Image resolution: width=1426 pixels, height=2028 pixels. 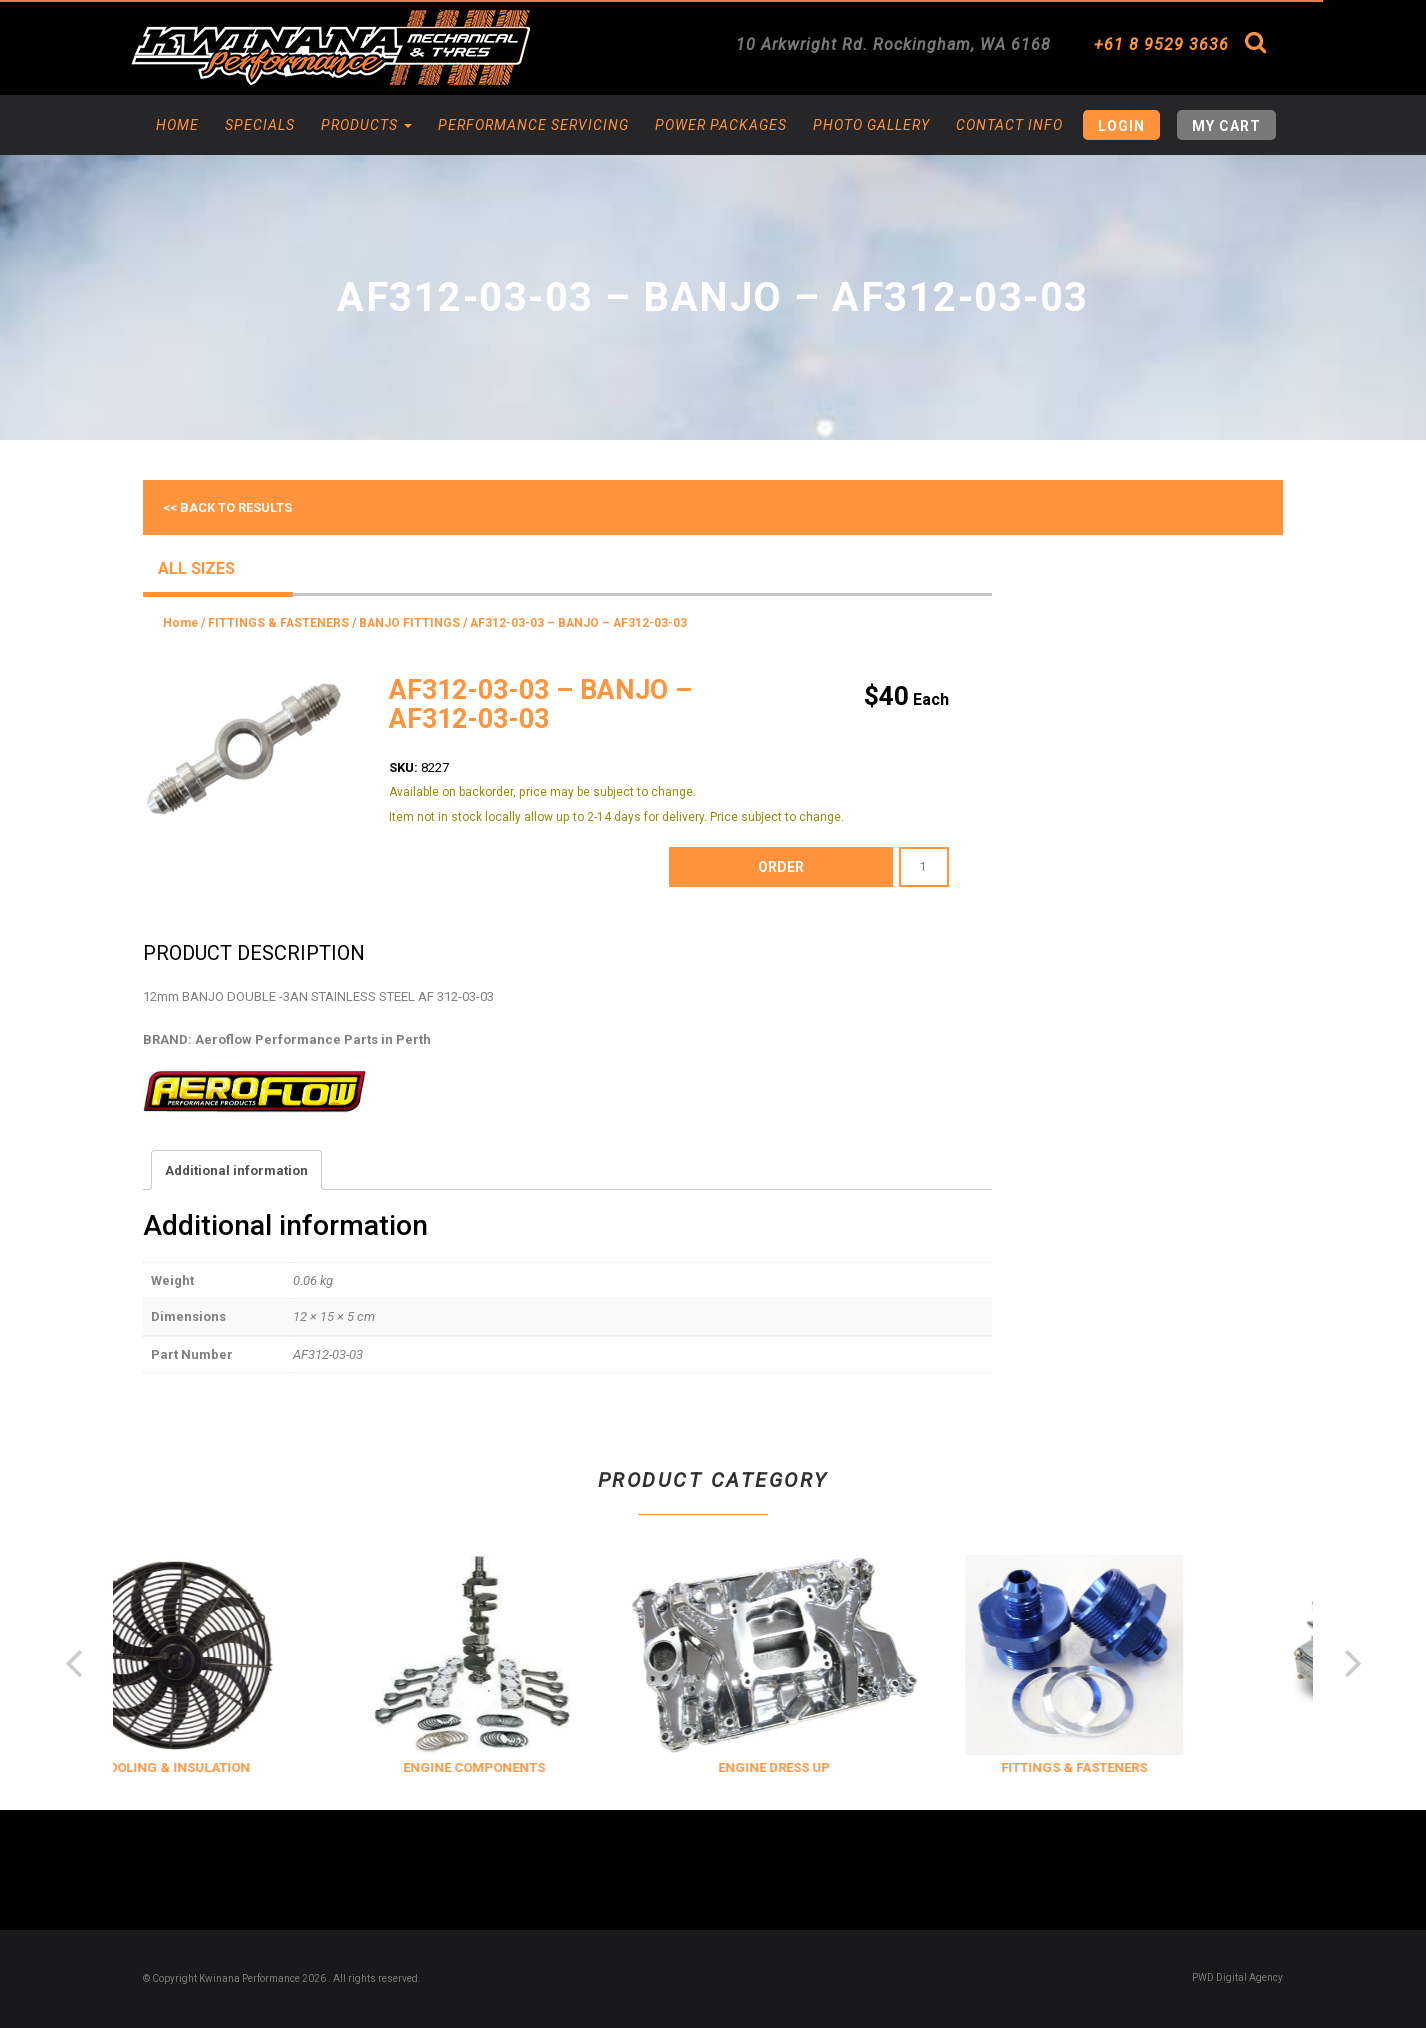 What do you see at coordinates (278, 623) in the screenshot?
I see `FITTINGS & FASTENERS` at bounding box center [278, 623].